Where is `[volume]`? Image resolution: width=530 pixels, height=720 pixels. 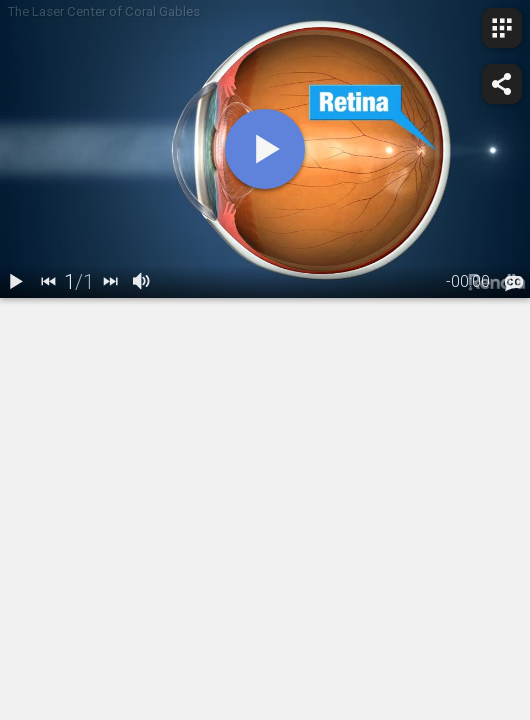 [volume] is located at coordinates (142, 282).